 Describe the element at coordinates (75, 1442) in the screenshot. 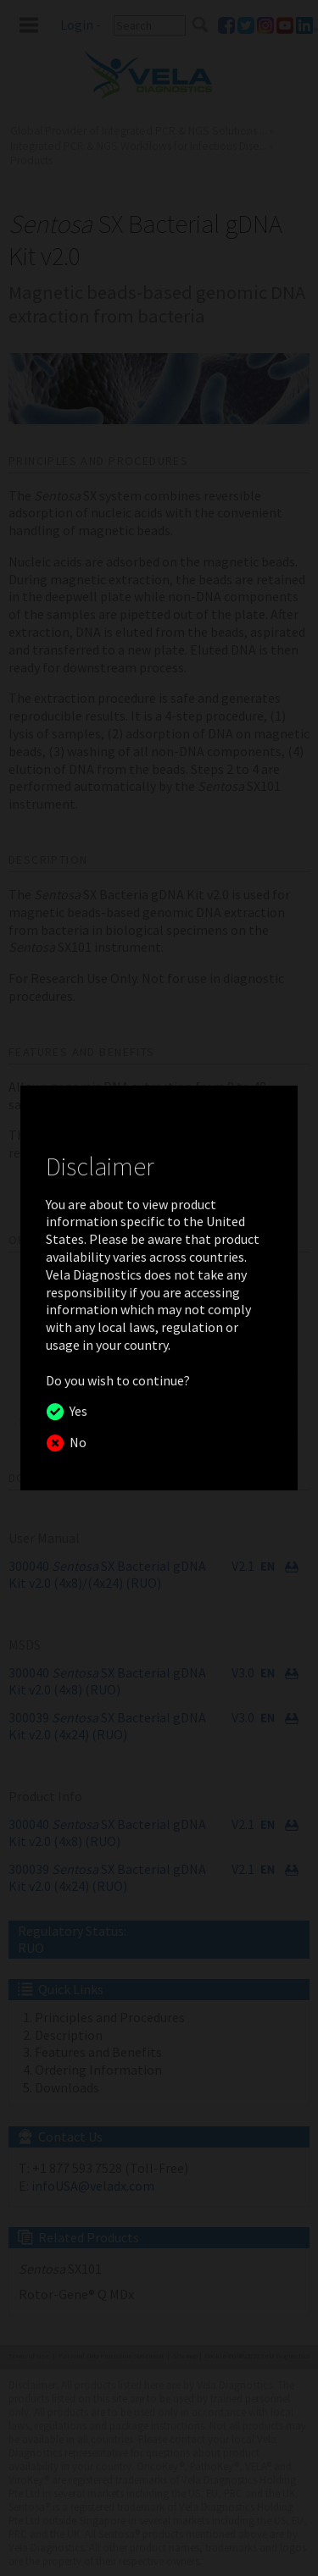

I see `No` at that location.